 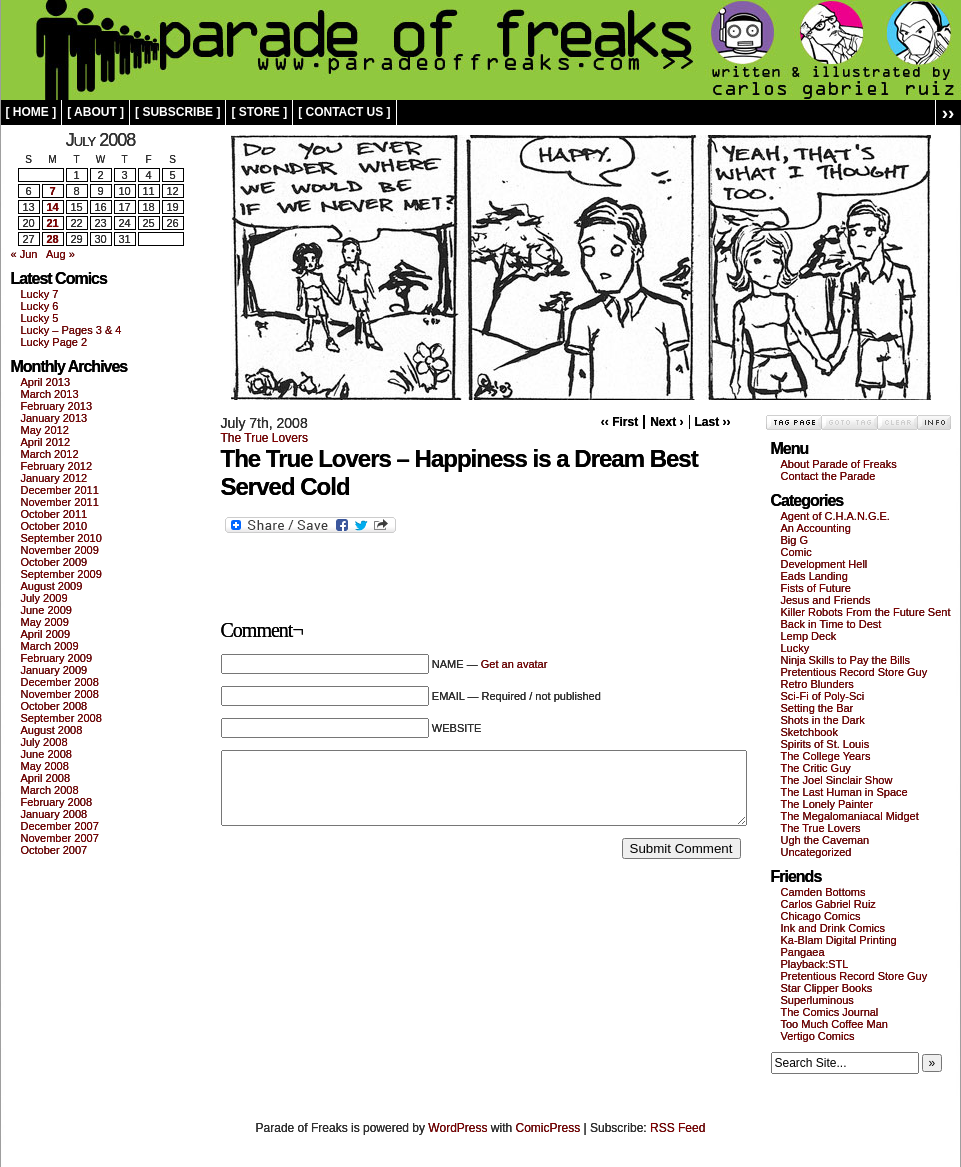 I want to click on Comic, so click(x=796, y=552).